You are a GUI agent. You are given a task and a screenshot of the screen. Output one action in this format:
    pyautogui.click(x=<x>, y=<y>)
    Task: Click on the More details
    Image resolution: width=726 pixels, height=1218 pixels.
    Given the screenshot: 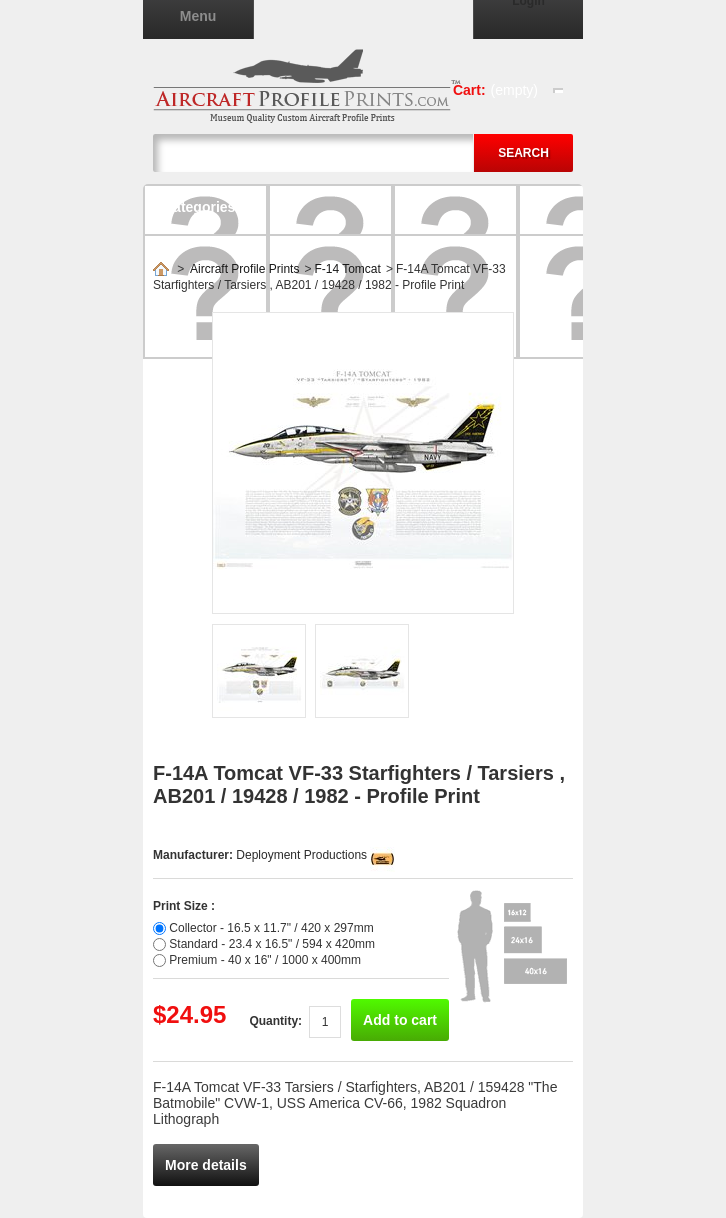 What is the action you would take?
    pyautogui.click(x=206, y=1165)
    